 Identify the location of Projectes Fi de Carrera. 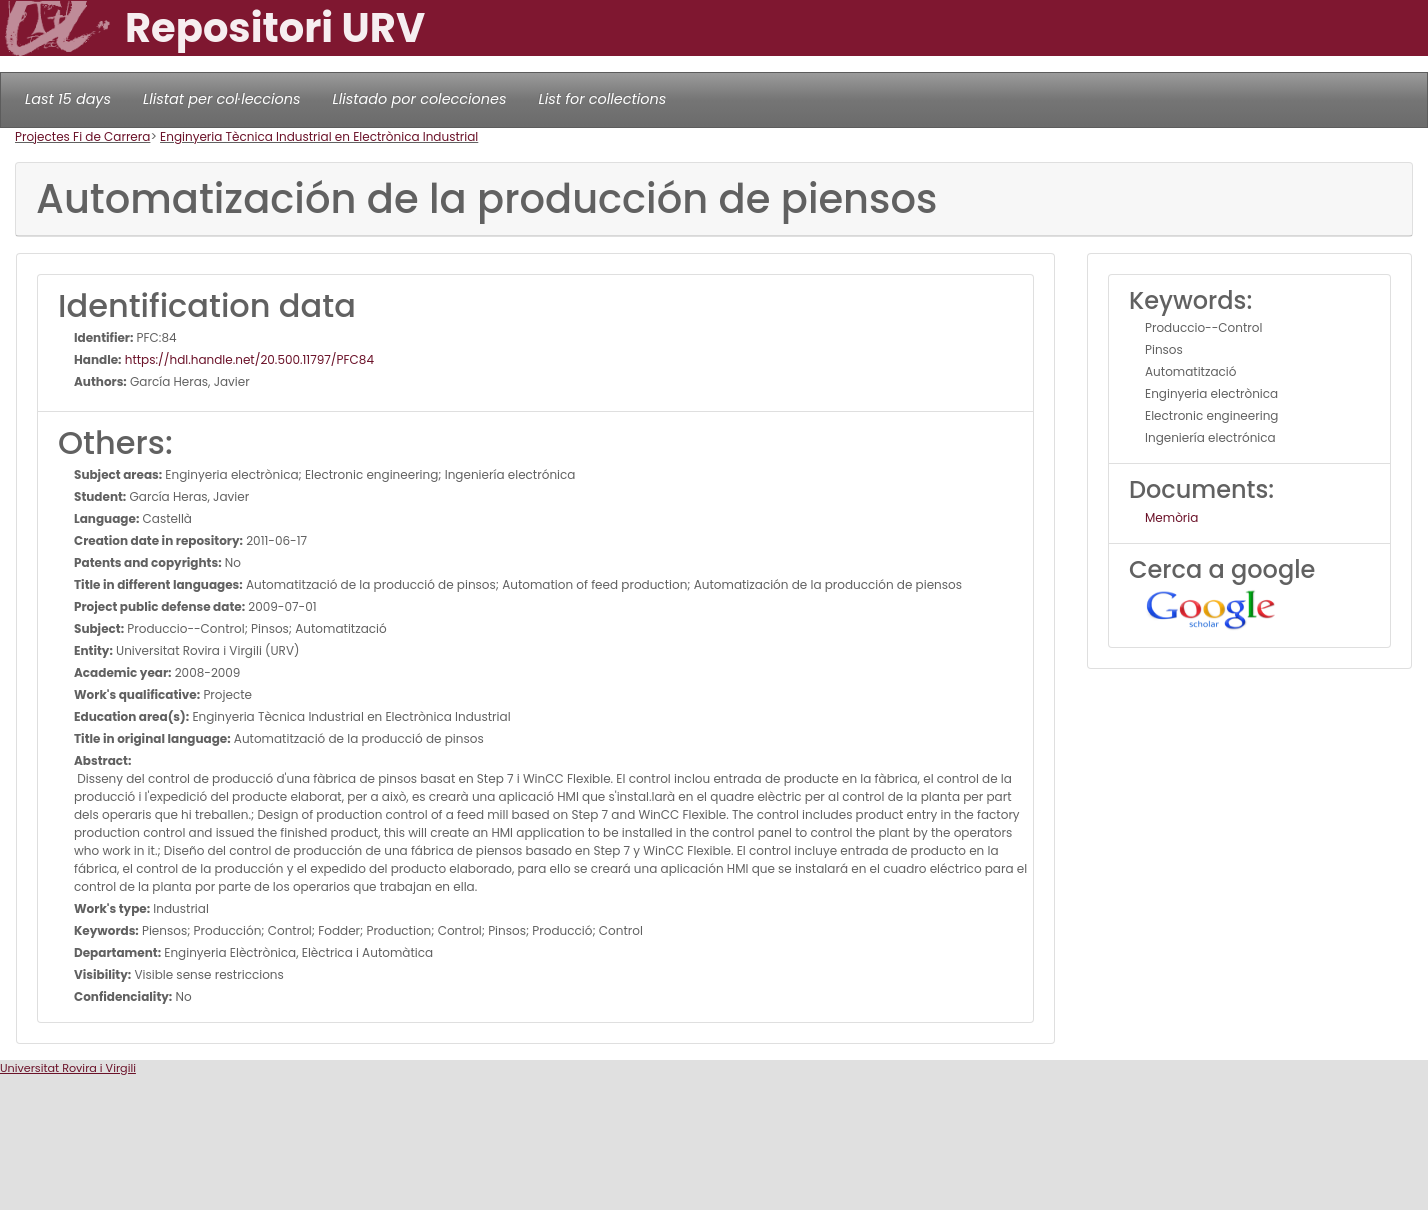
(82, 136).